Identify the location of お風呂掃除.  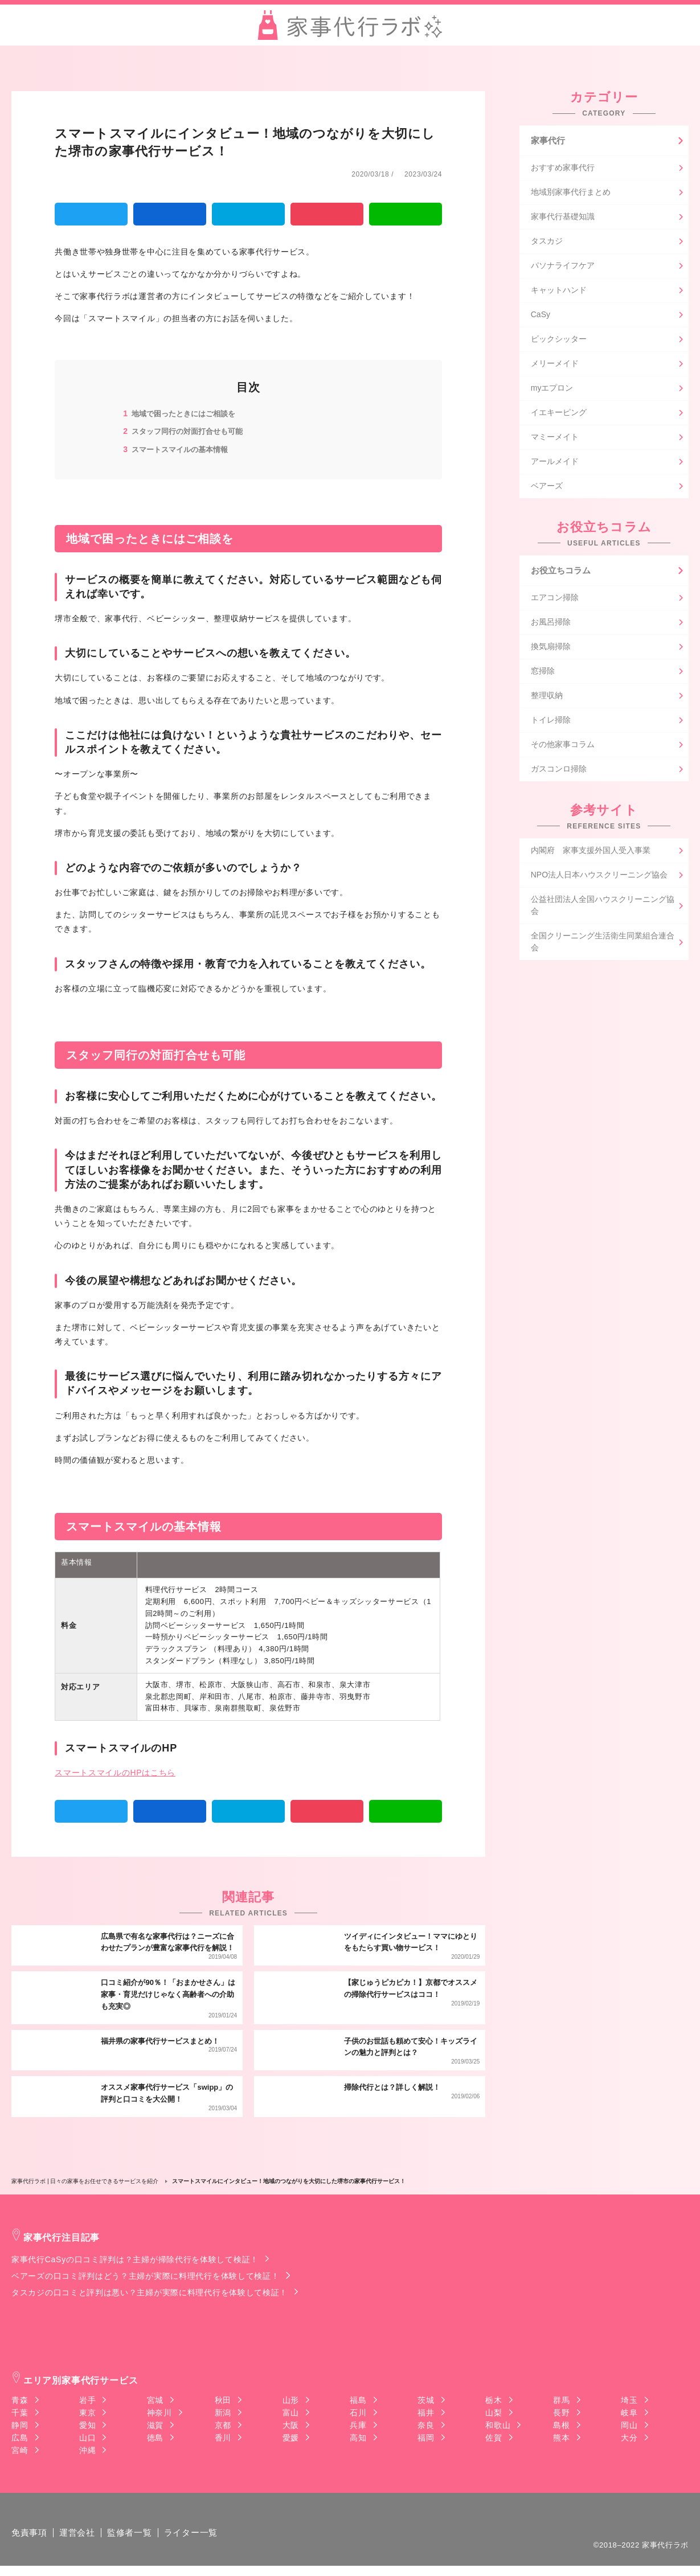
(551, 626).